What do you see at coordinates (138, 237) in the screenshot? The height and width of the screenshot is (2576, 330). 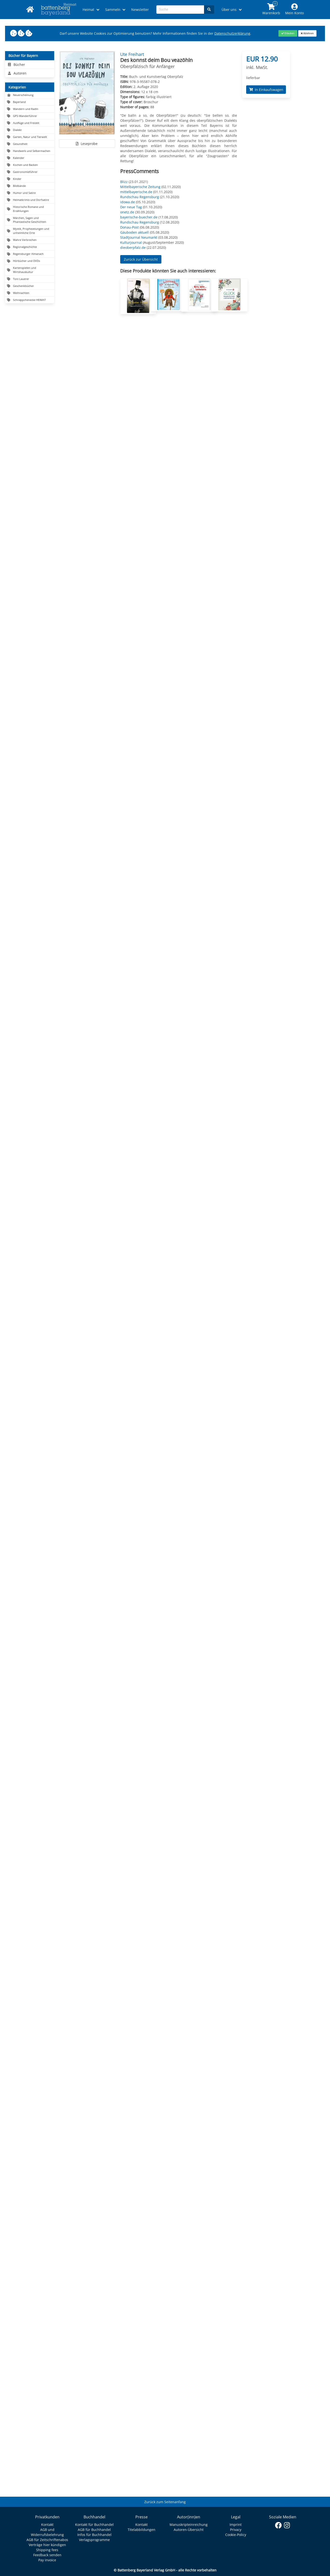 I see `Stadtjournal Neumarkt` at bounding box center [138, 237].